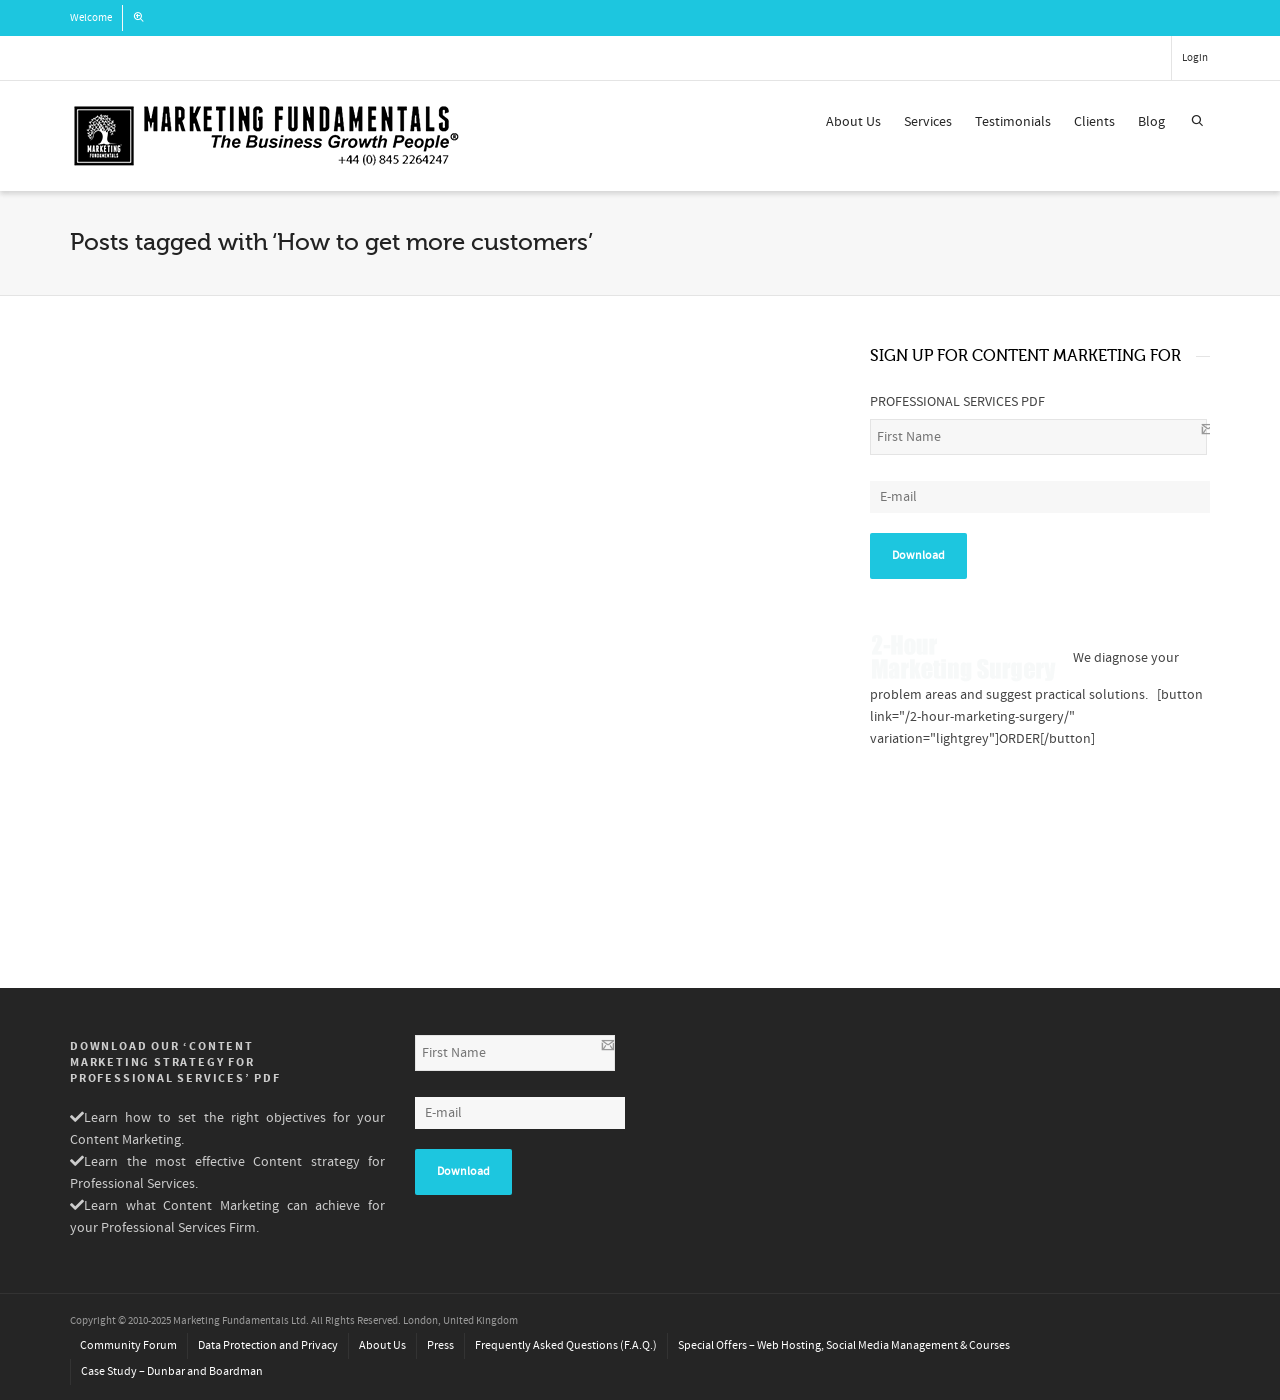 The height and width of the screenshot is (1400, 1280). I want to click on Testimonials, so click(1013, 122).